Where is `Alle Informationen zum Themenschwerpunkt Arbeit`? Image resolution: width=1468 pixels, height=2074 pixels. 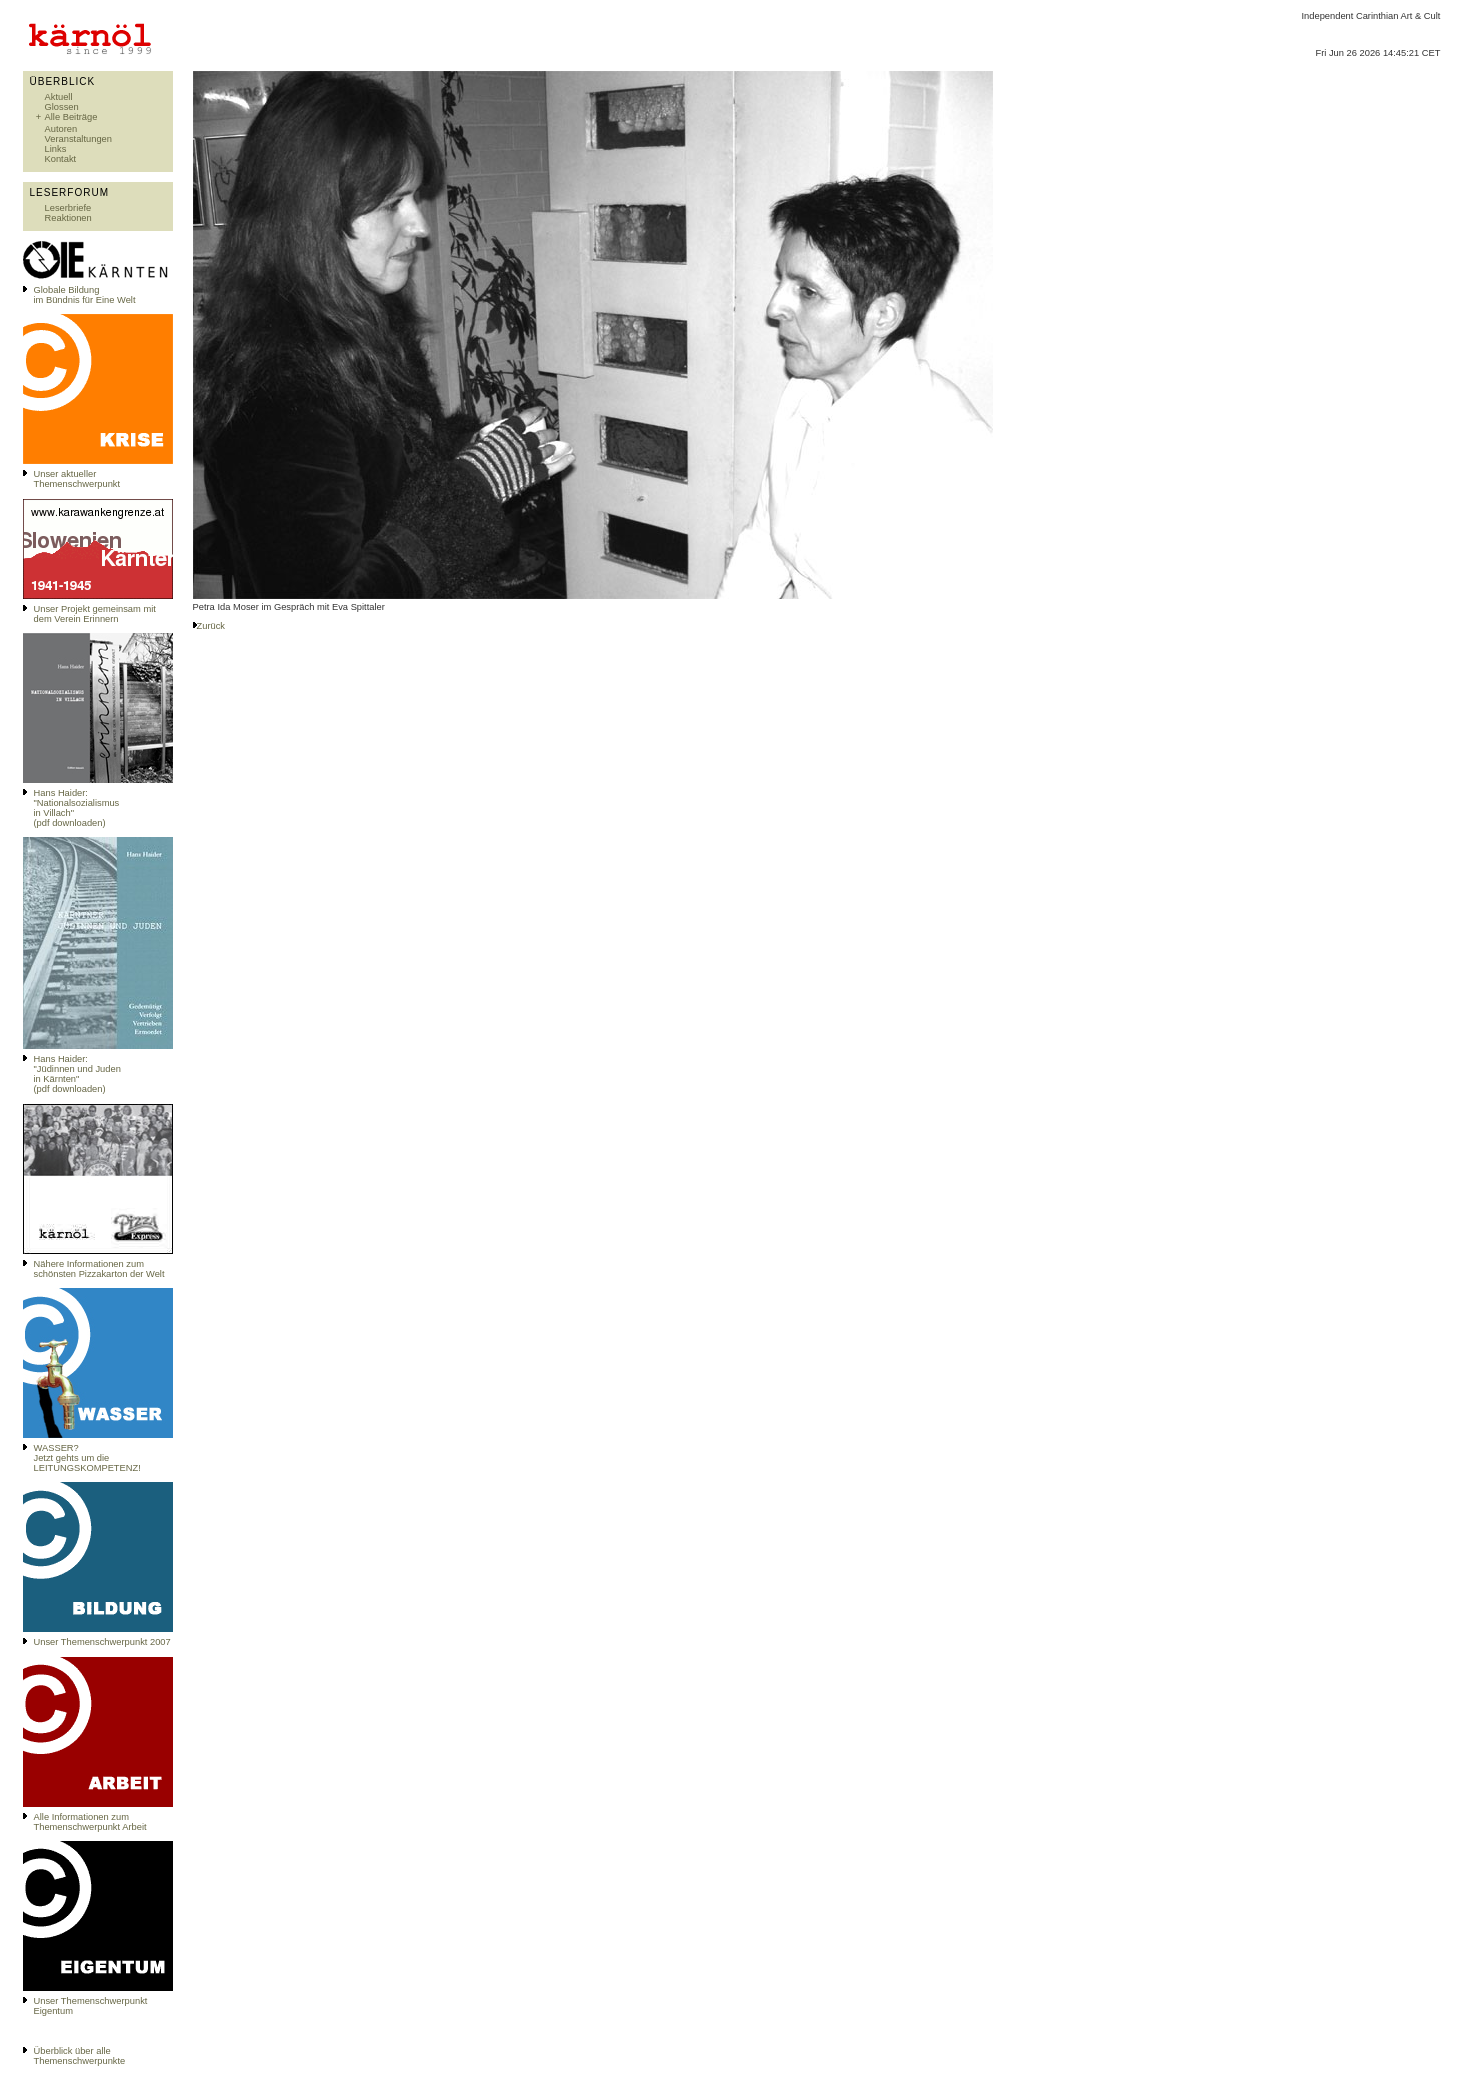 Alle Informationen zum Themenschwerpunkt Arbeit is located at coordinates (90, 1822).